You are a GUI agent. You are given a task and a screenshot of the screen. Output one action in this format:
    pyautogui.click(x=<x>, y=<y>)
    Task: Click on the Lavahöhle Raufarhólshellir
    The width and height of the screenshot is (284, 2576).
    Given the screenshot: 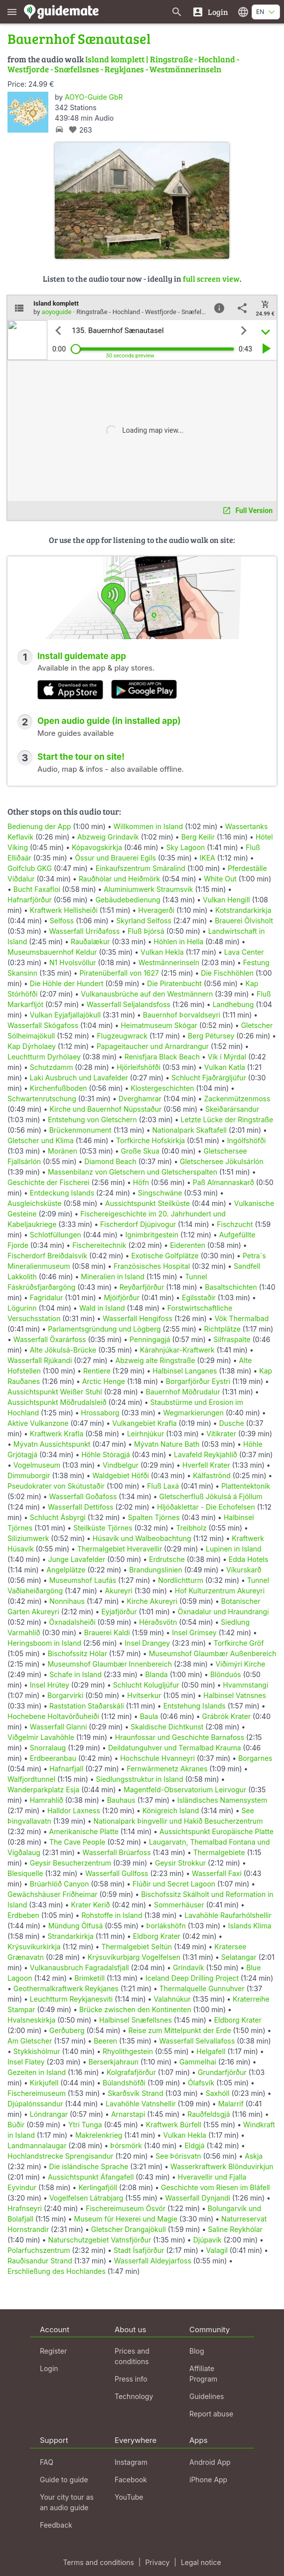 What is the action you would take?
    pyautogui.click(x=227, y=1915)
    